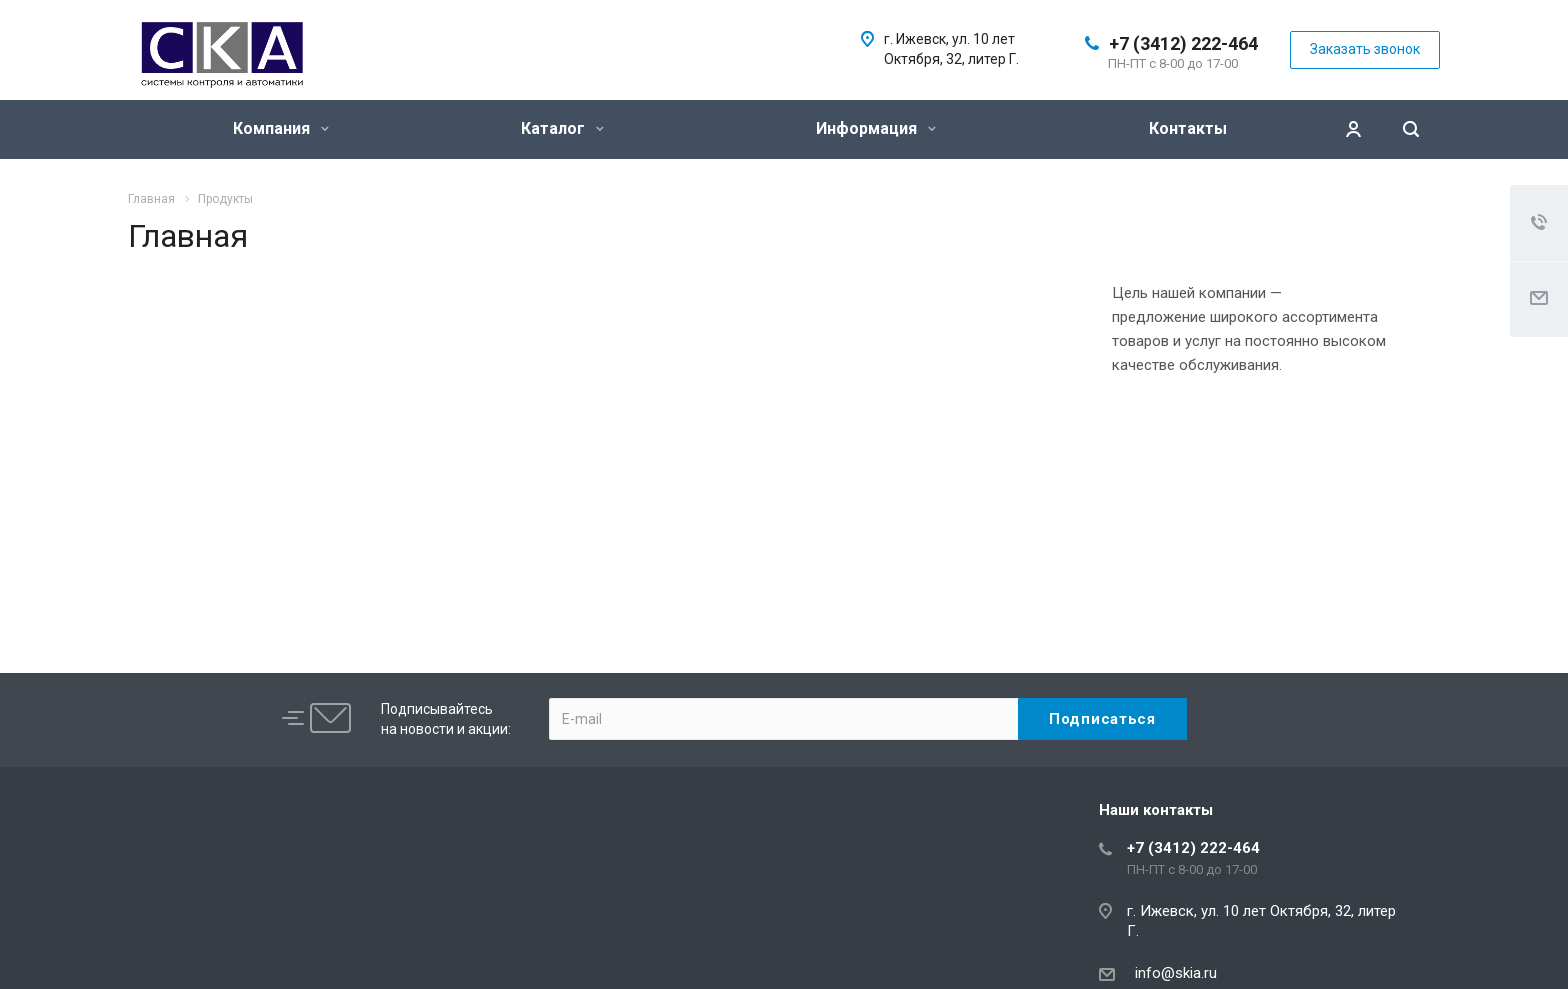 This screenshot has height=989, width=1568. I want to click on Контакты, so click(1188, 128).